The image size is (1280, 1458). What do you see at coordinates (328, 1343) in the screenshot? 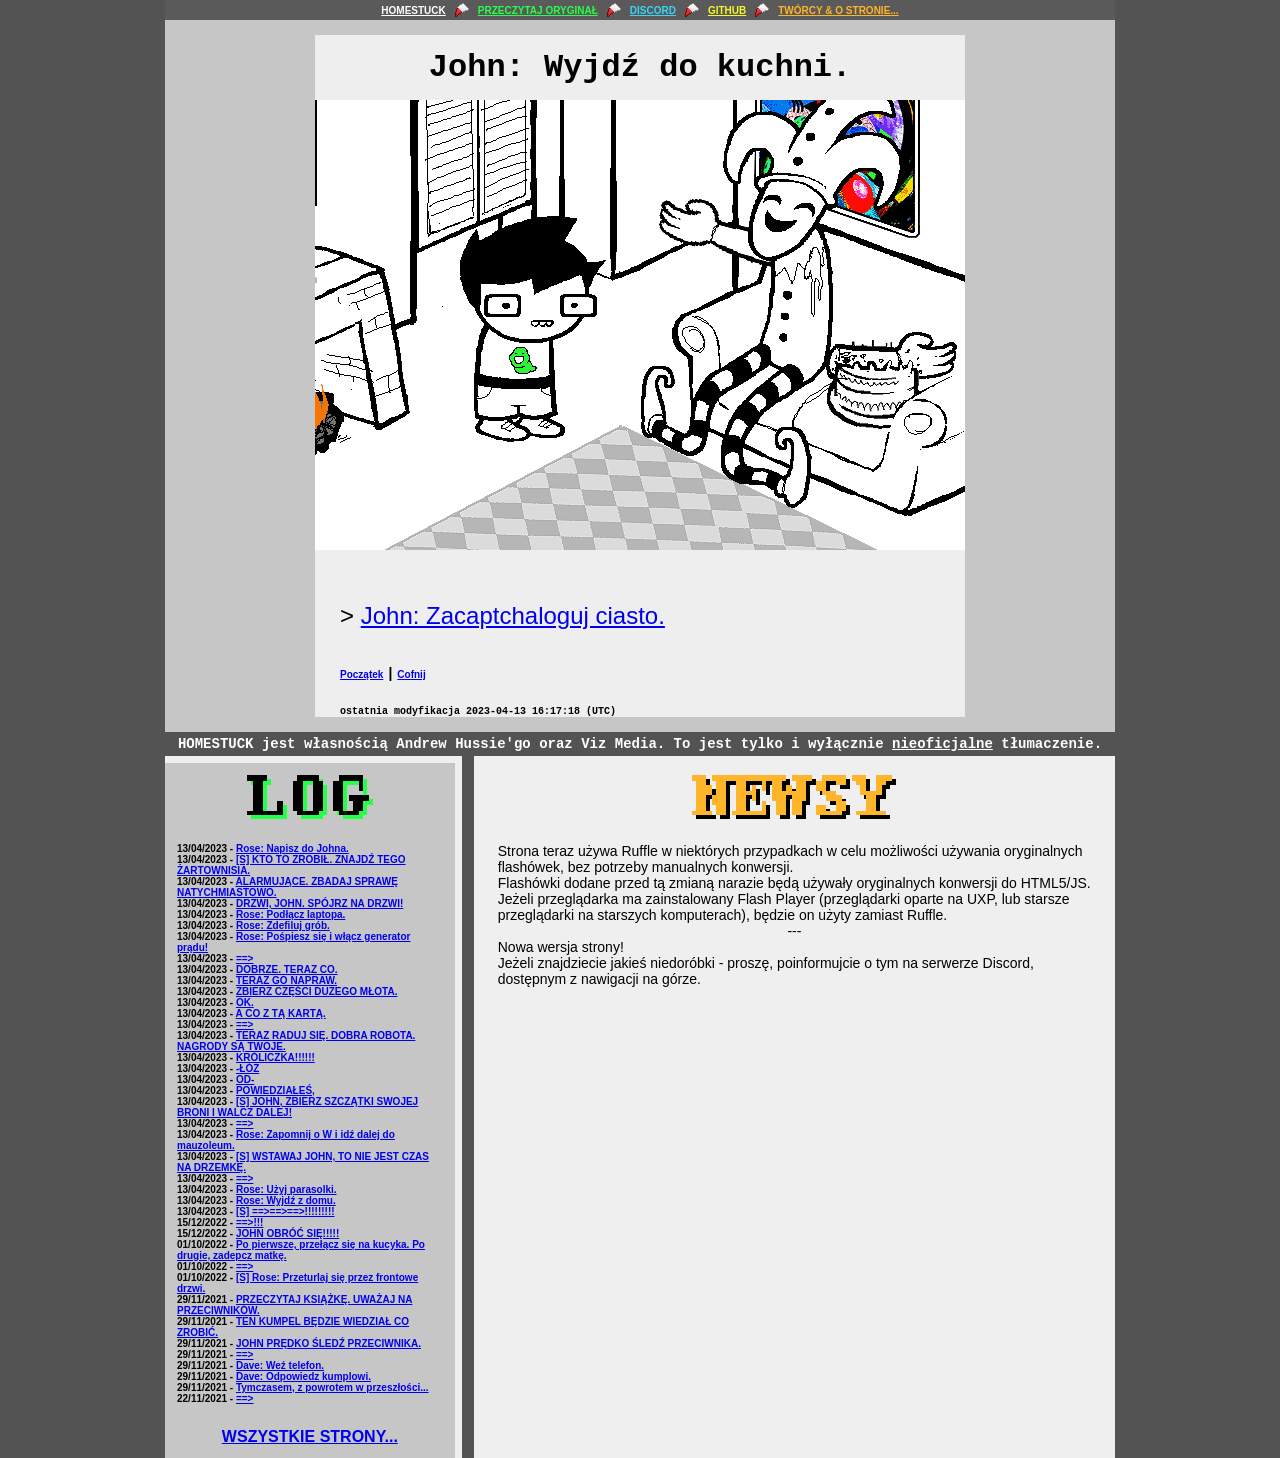
I see `JOHN PRĘDKO ŚLEDŹ PRZECIWNIKA.` at bounding box center [328, 1343].